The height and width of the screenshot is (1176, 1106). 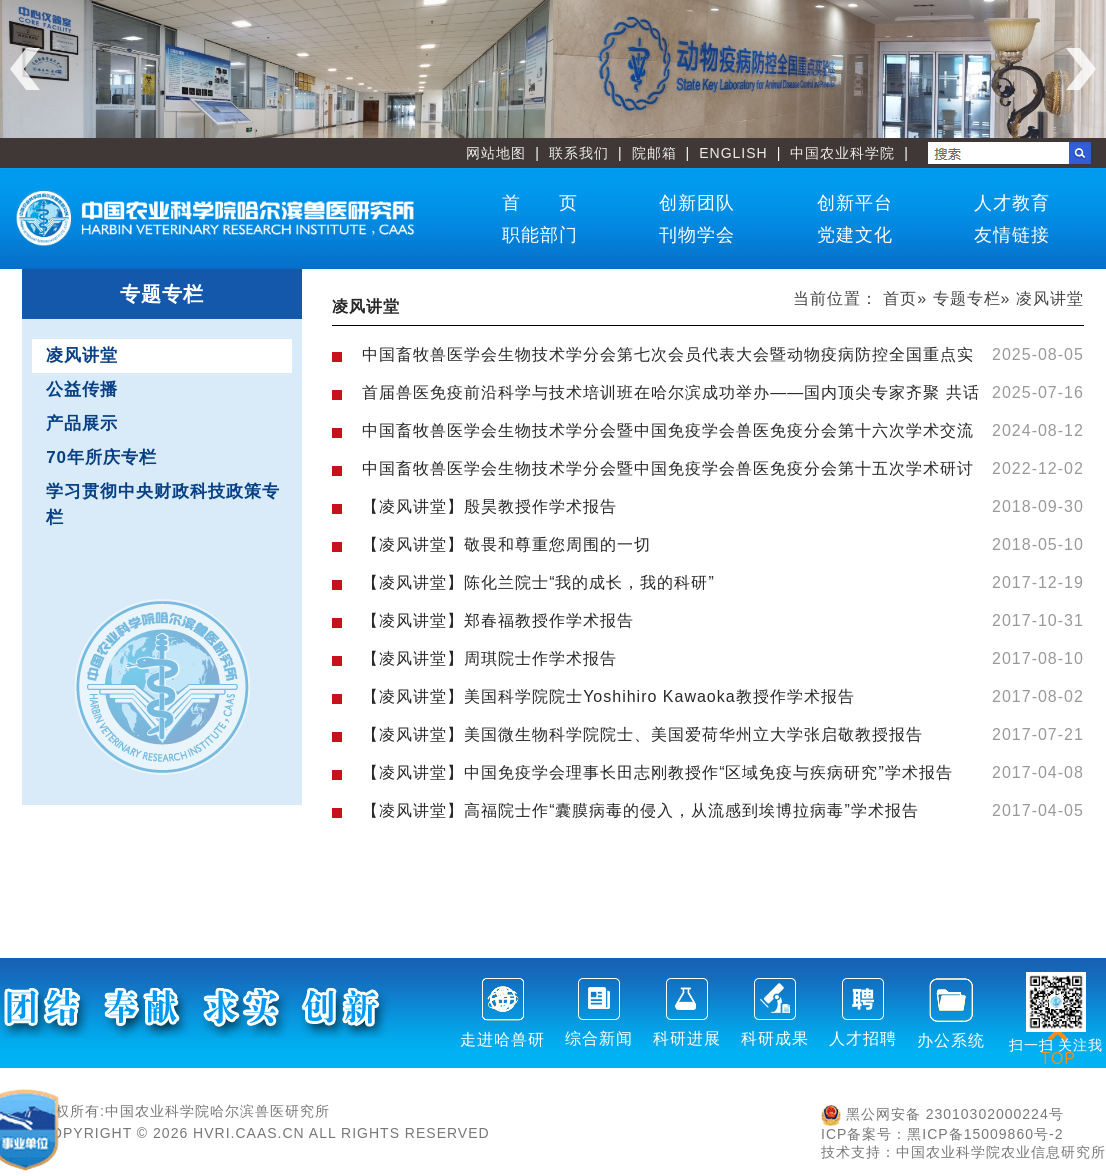 I want to click on TOP, so click(x=1058, y=1046).